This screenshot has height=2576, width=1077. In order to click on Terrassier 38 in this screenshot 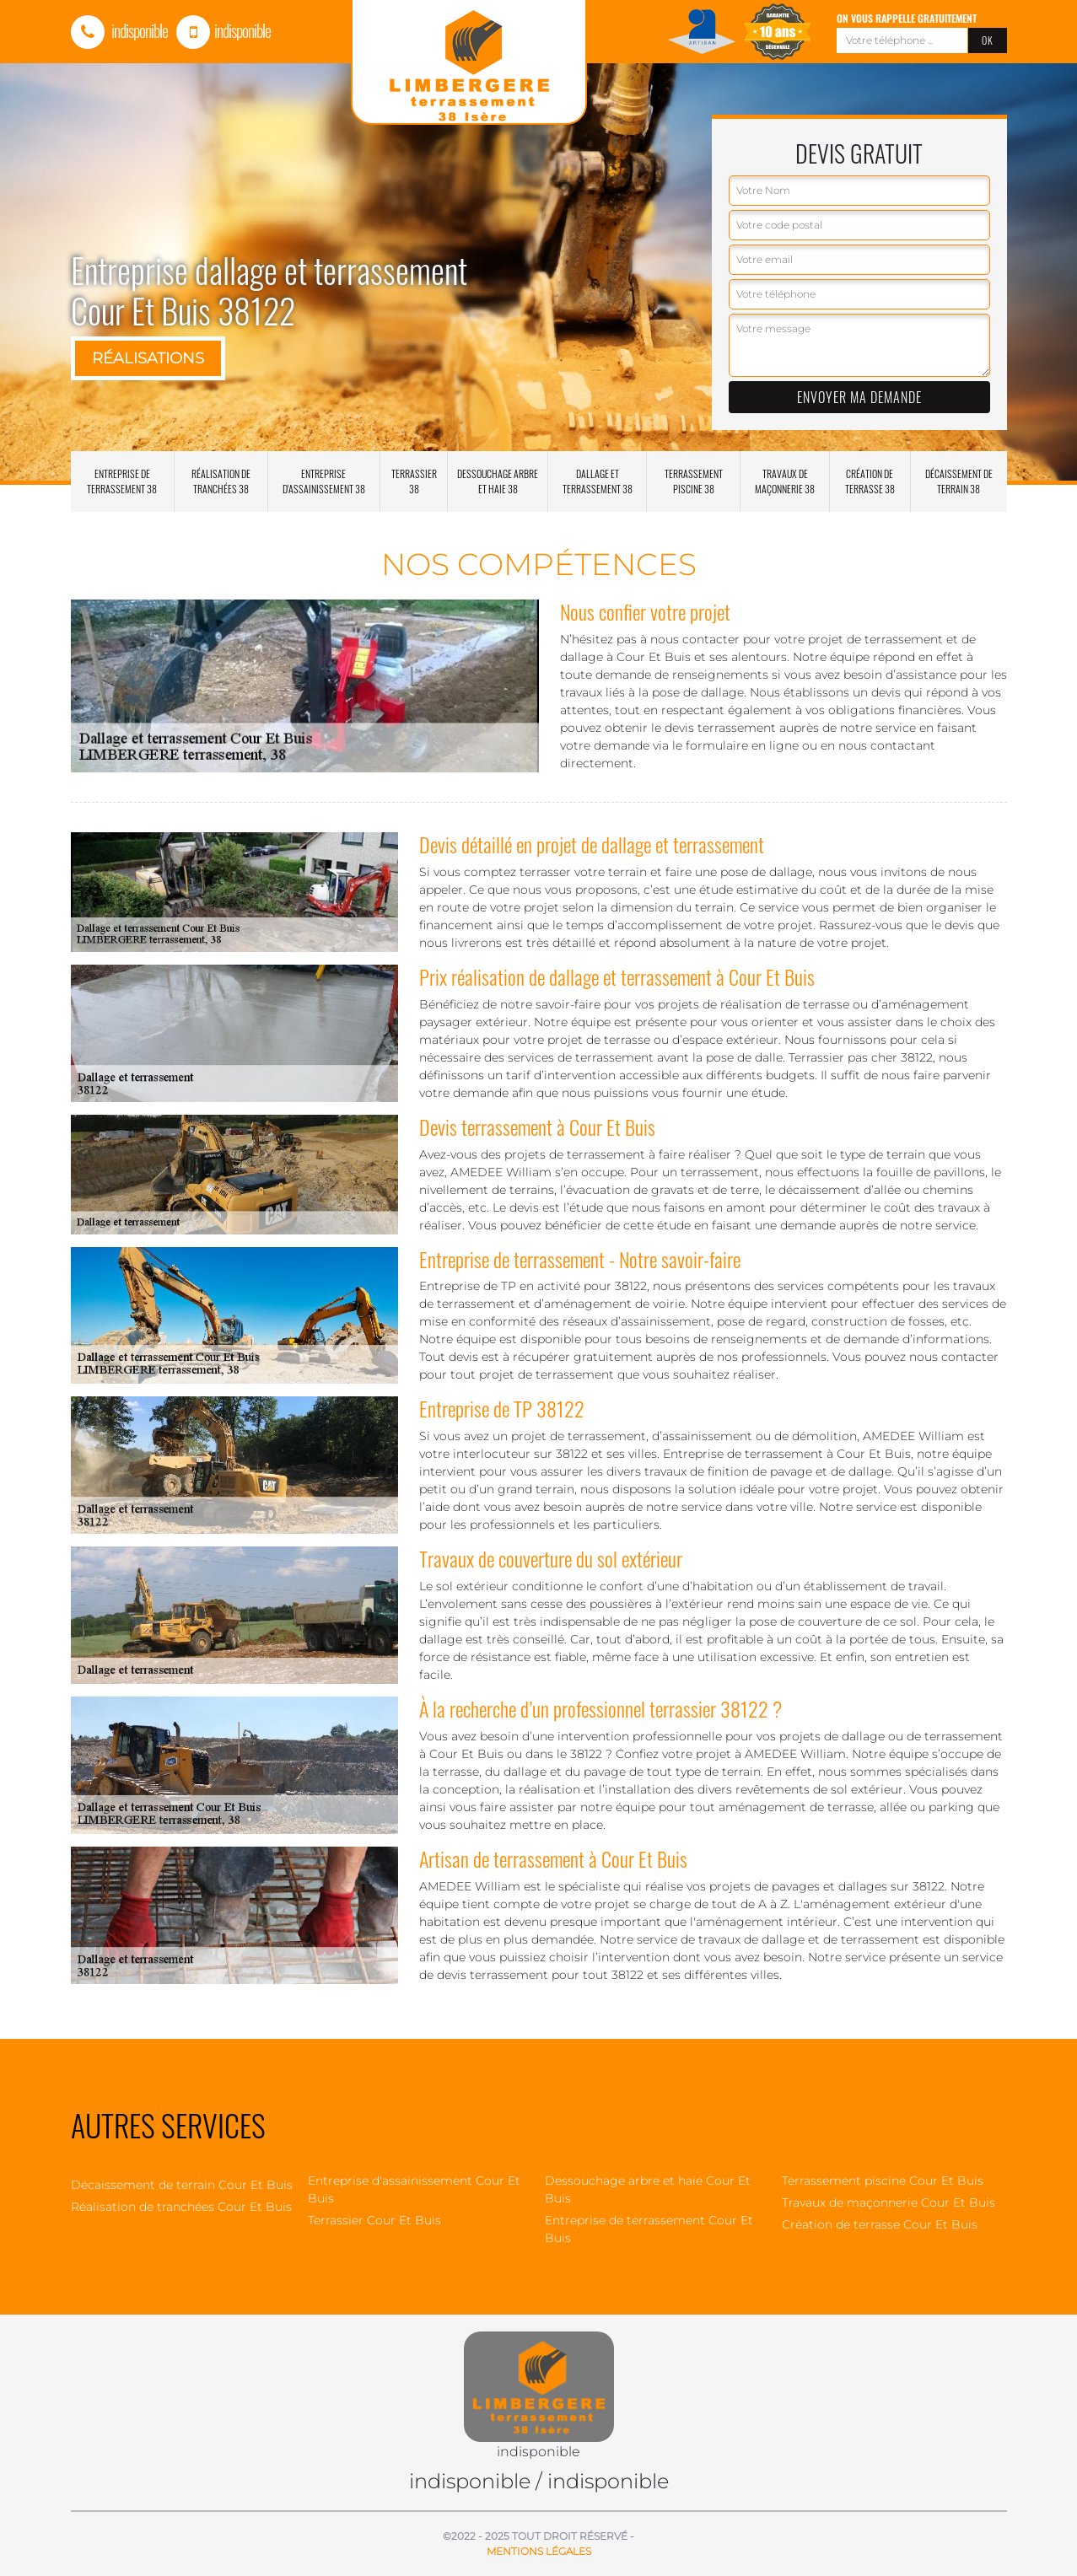, I will do `click(414, 481)`.